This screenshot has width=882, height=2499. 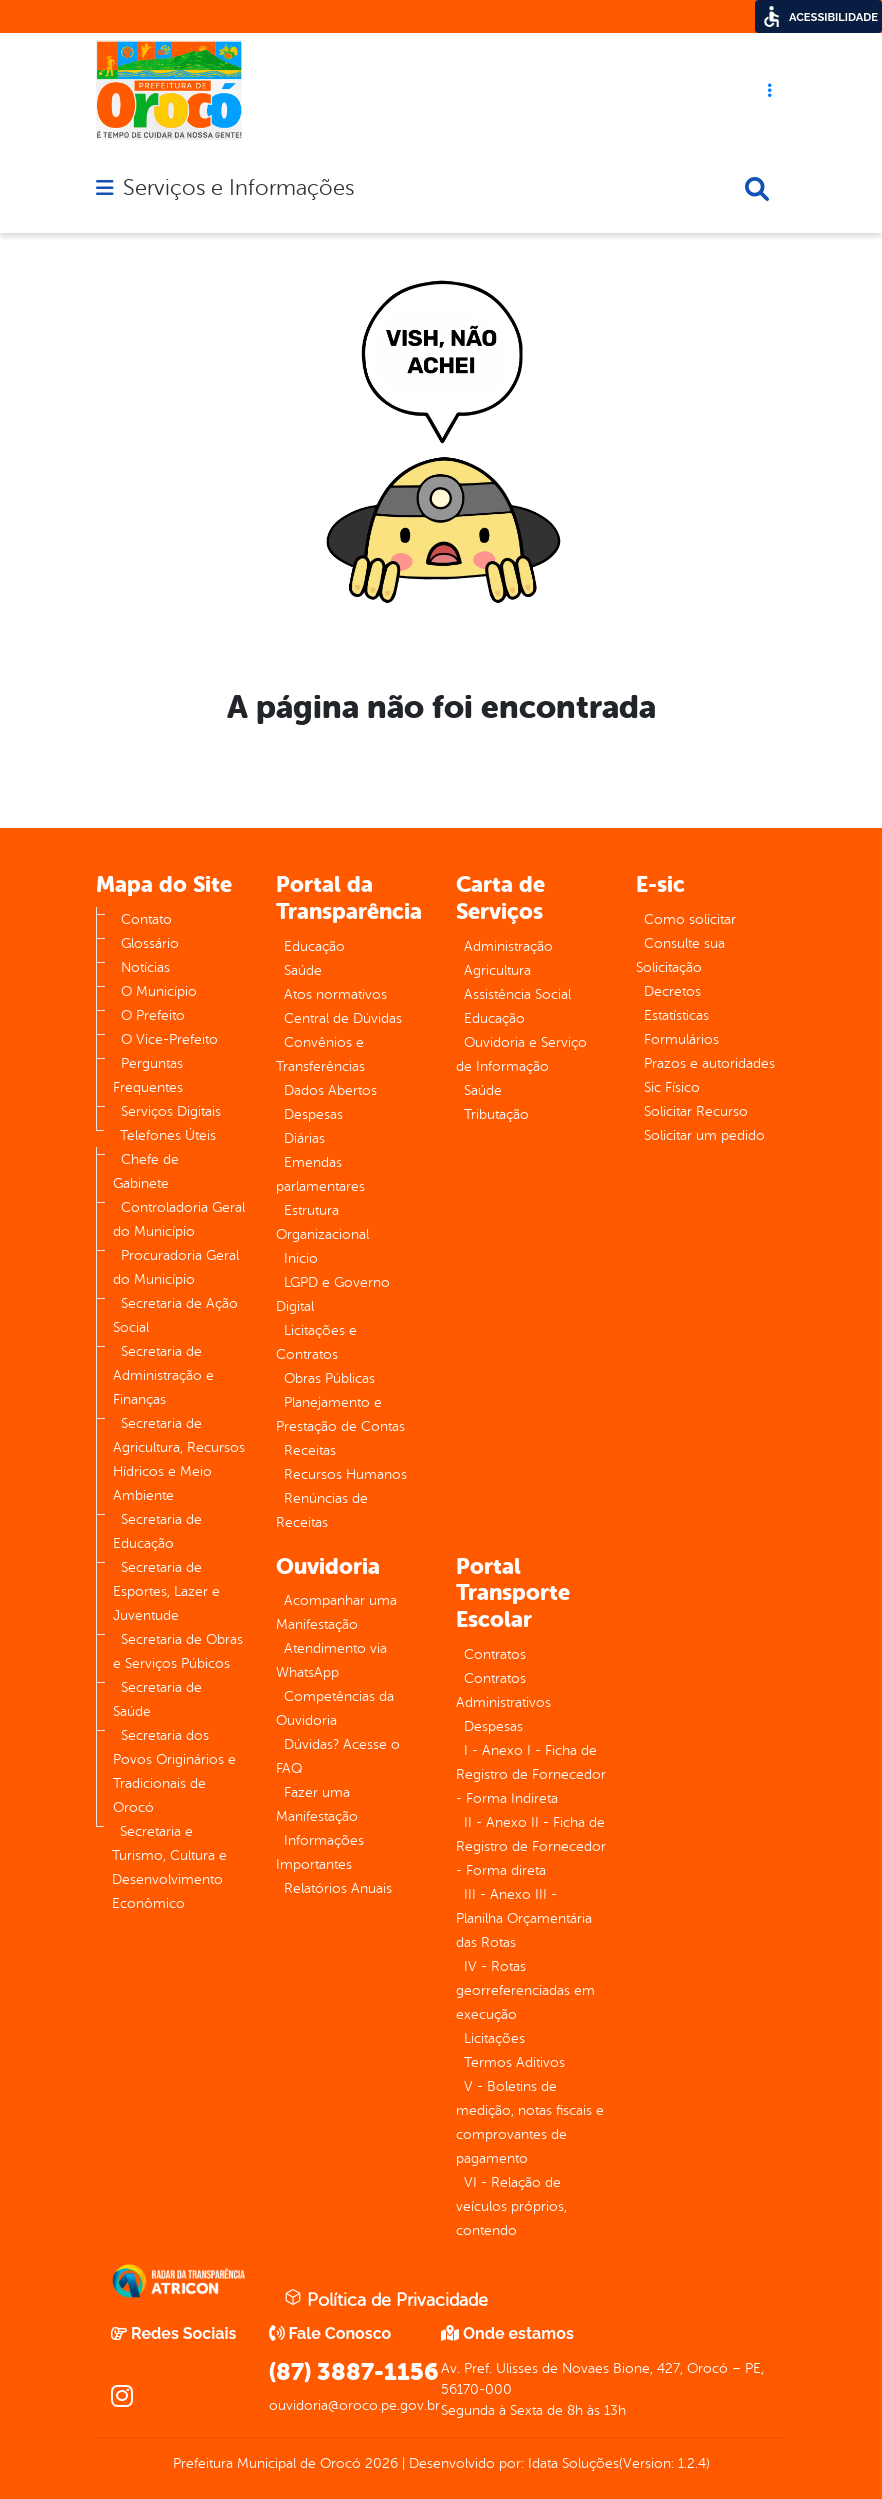 What do you see at coordinates (159, 991) in the screenshot?
I see `O Município` at bounding box center [159, 991].